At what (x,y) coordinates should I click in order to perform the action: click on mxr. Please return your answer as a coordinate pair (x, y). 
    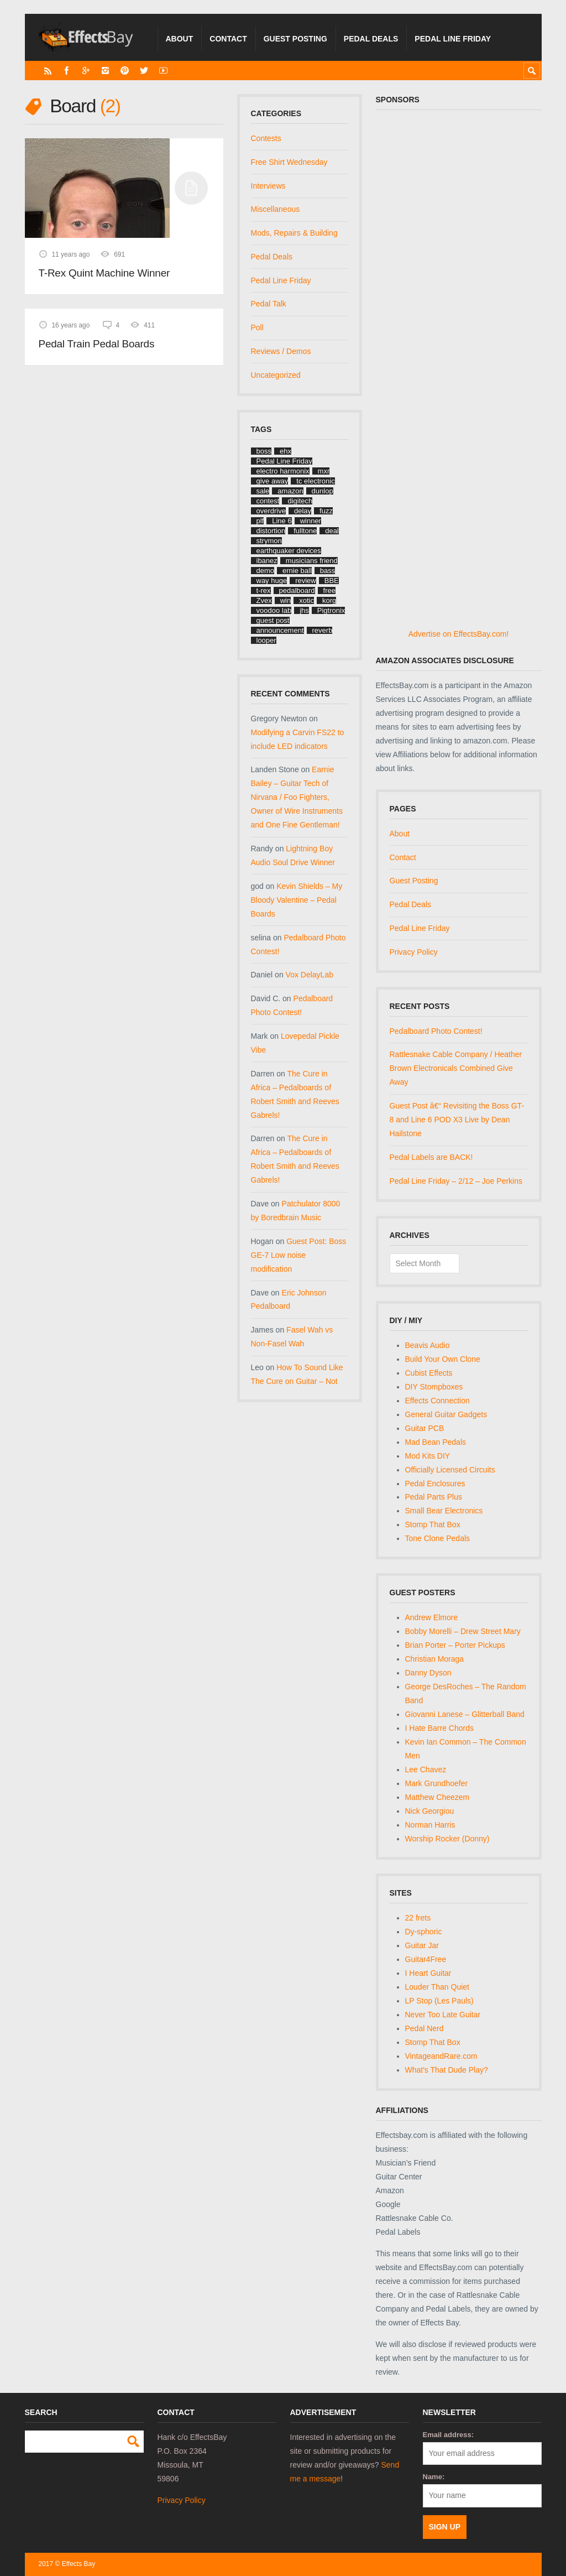
    Looking at the image, I should click on (324, 471).